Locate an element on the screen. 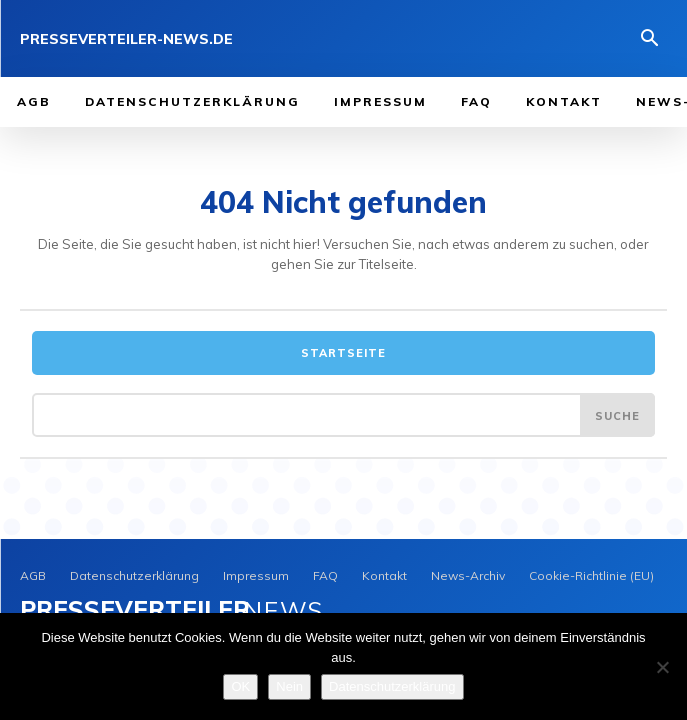 This screenshot has height=720, width=687. Nein is located at coordinates (289, 686).